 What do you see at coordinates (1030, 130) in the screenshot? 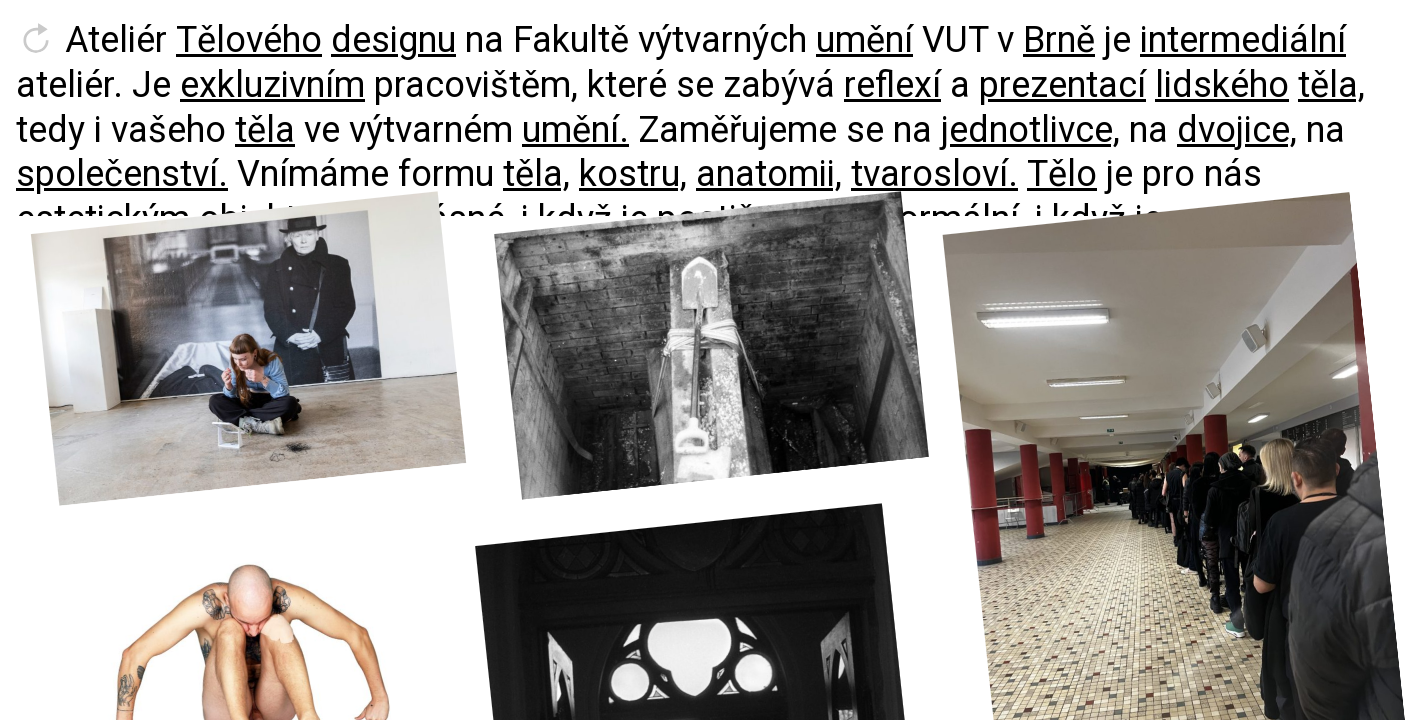
I see `jednotlivce,` at bounding box center [1030, 130].